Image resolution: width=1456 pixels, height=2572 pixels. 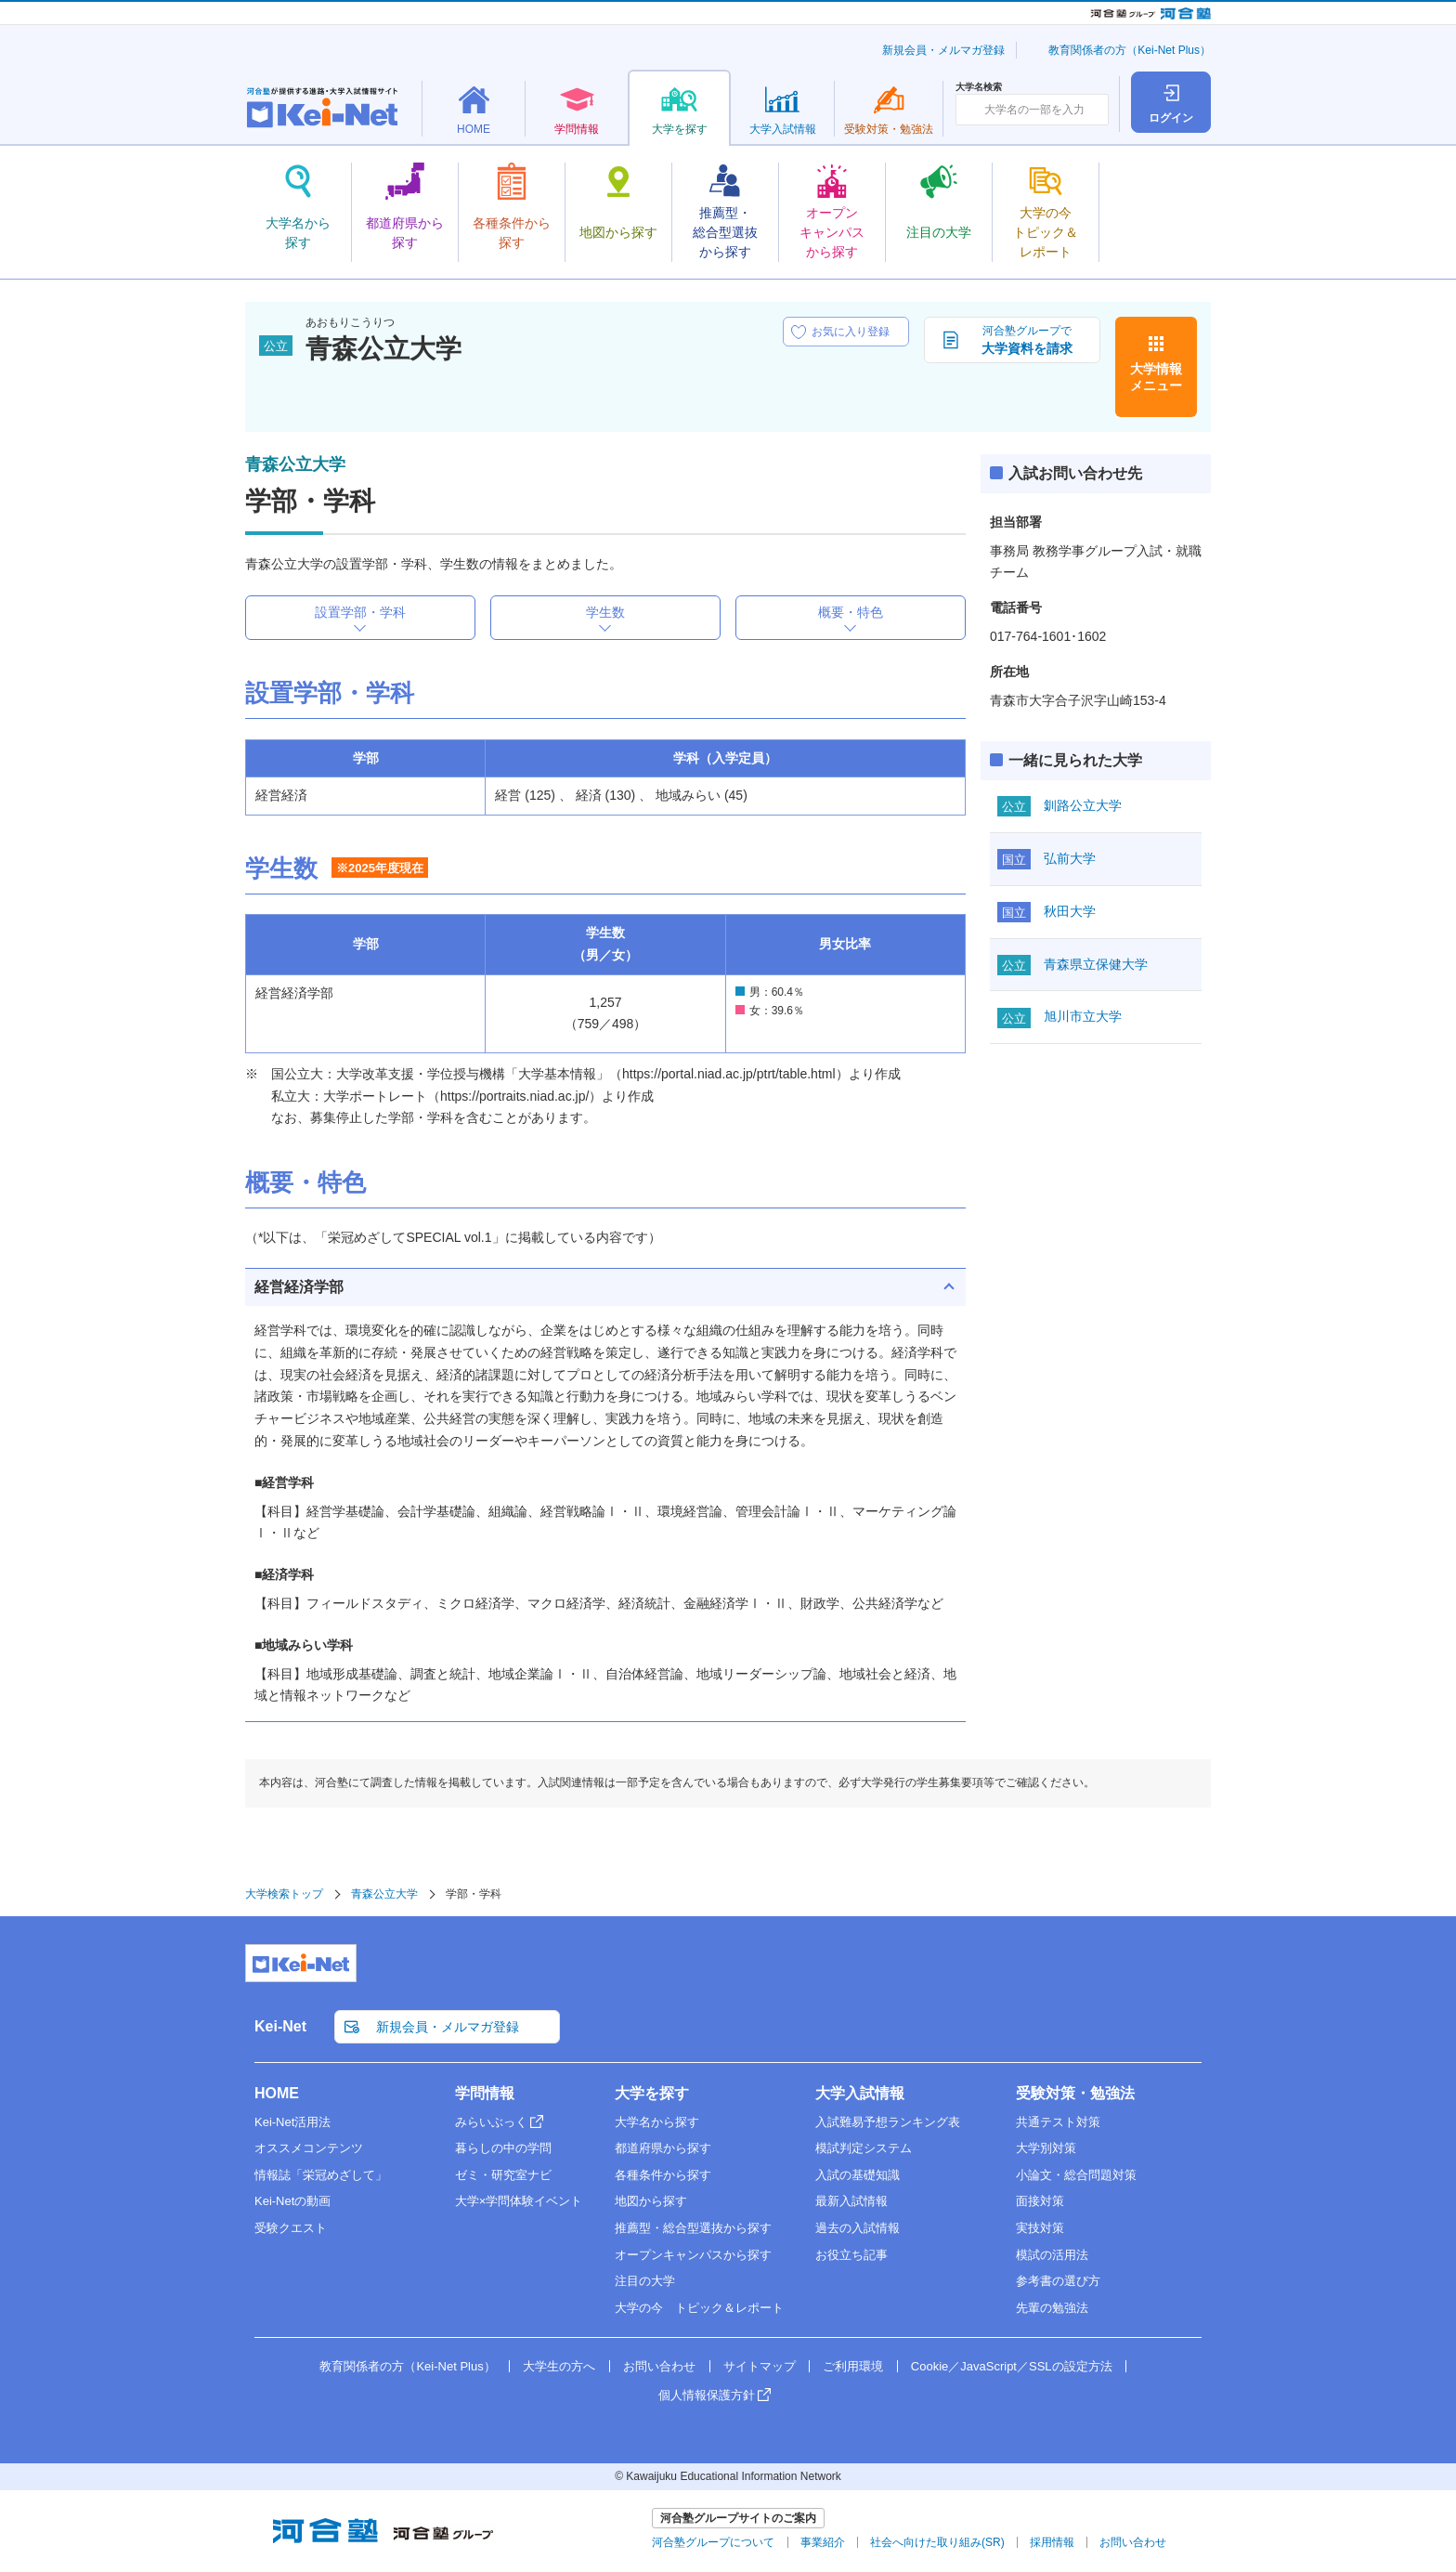 What do you see at coordinates (1096, 964) in the screenshot?
I see `青森県立保健大学` at bounding box center [1096, 964].